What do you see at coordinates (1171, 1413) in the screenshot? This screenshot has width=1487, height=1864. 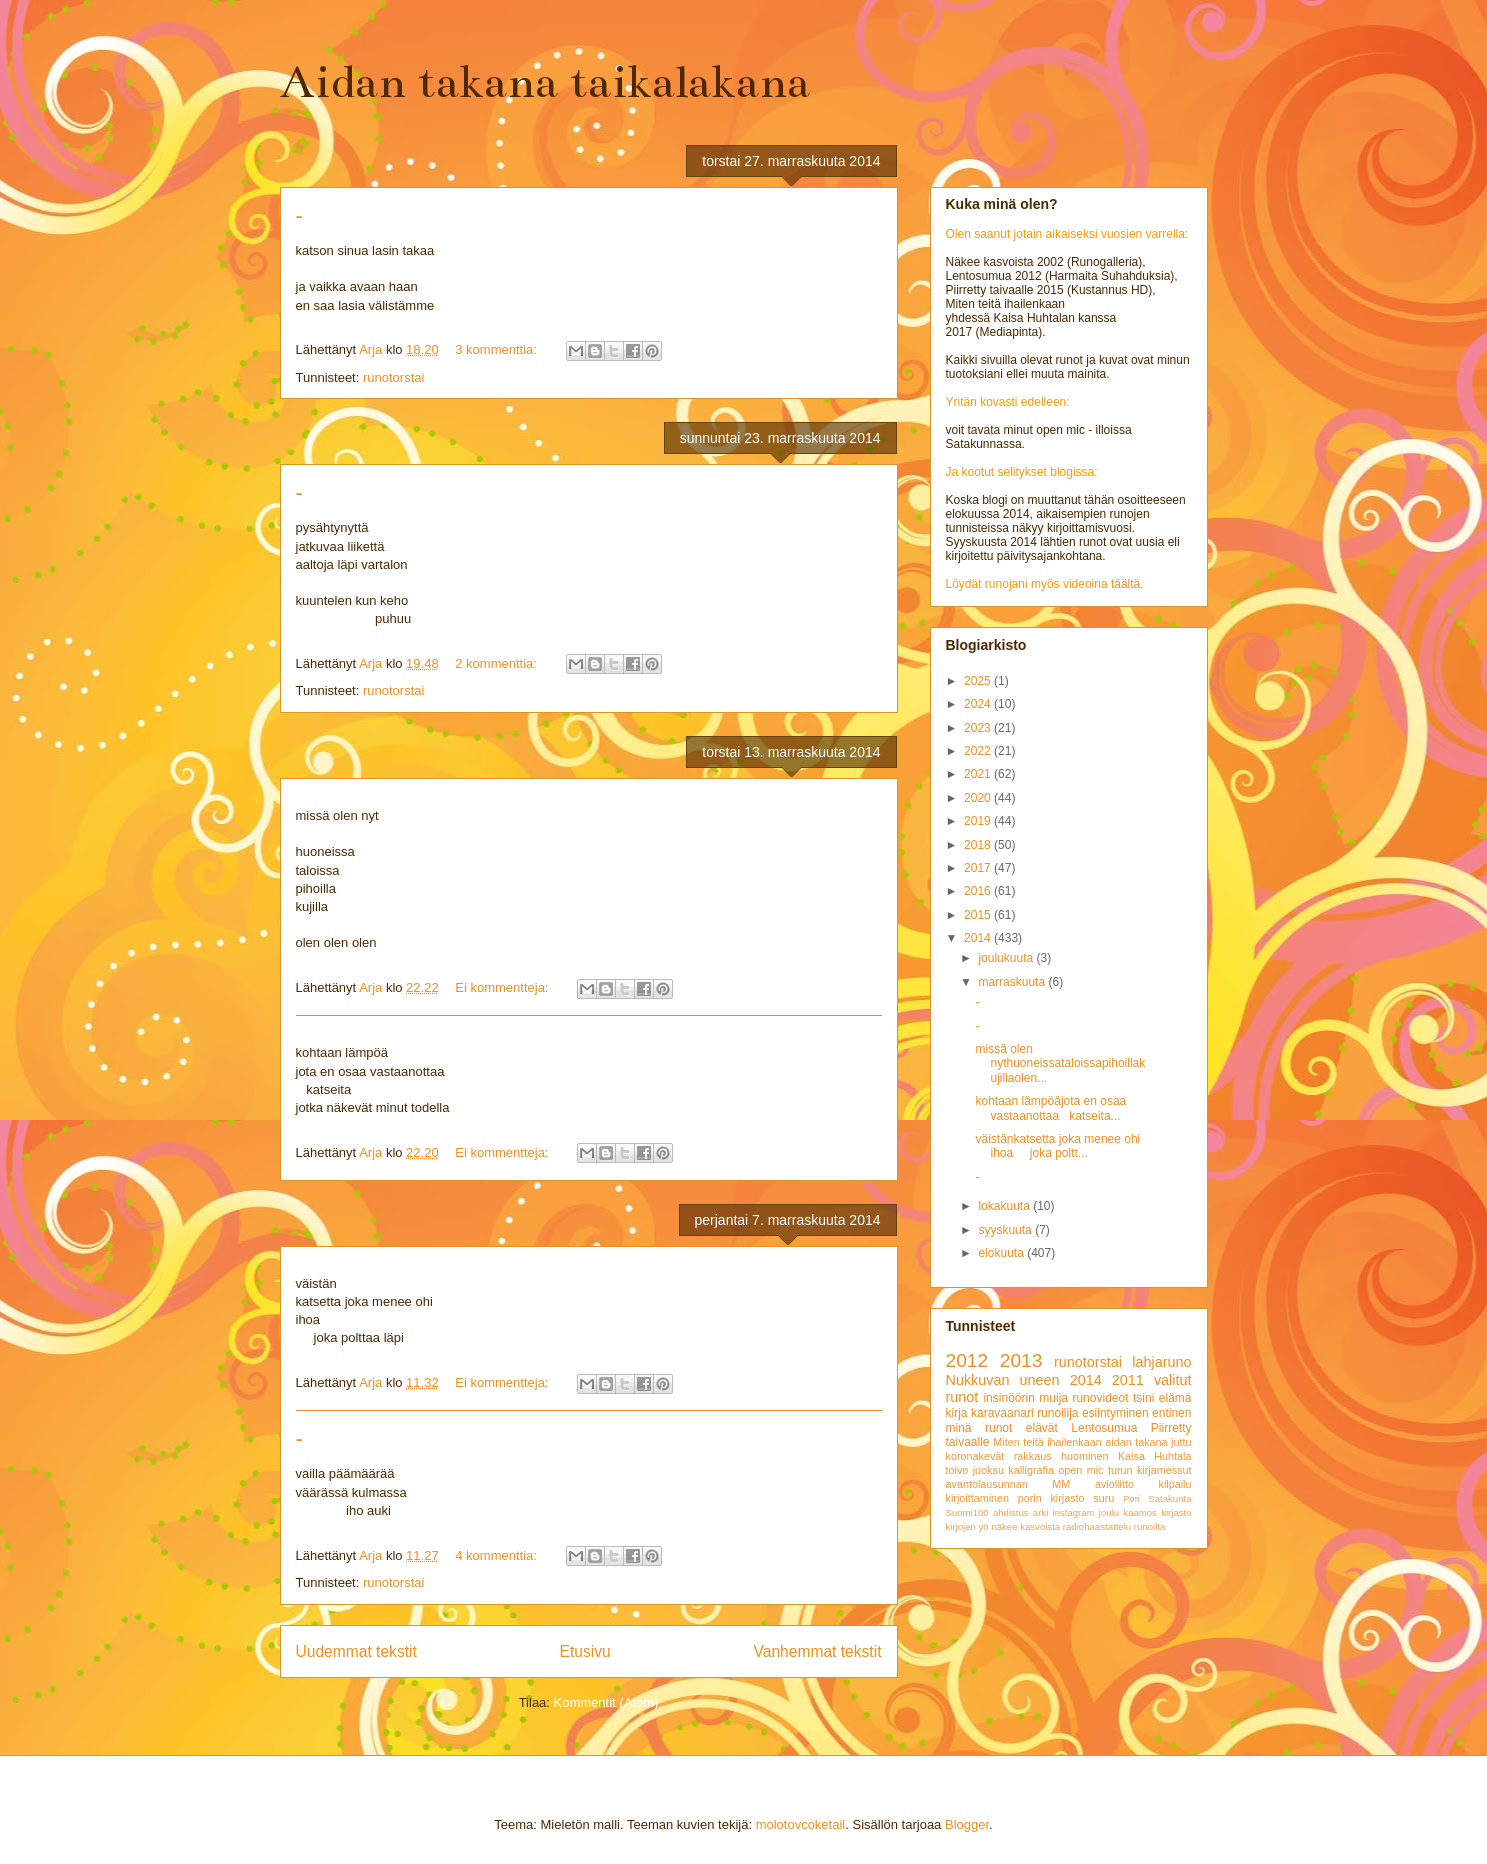 I see `entinen` at bounding box center [1171, 1413].